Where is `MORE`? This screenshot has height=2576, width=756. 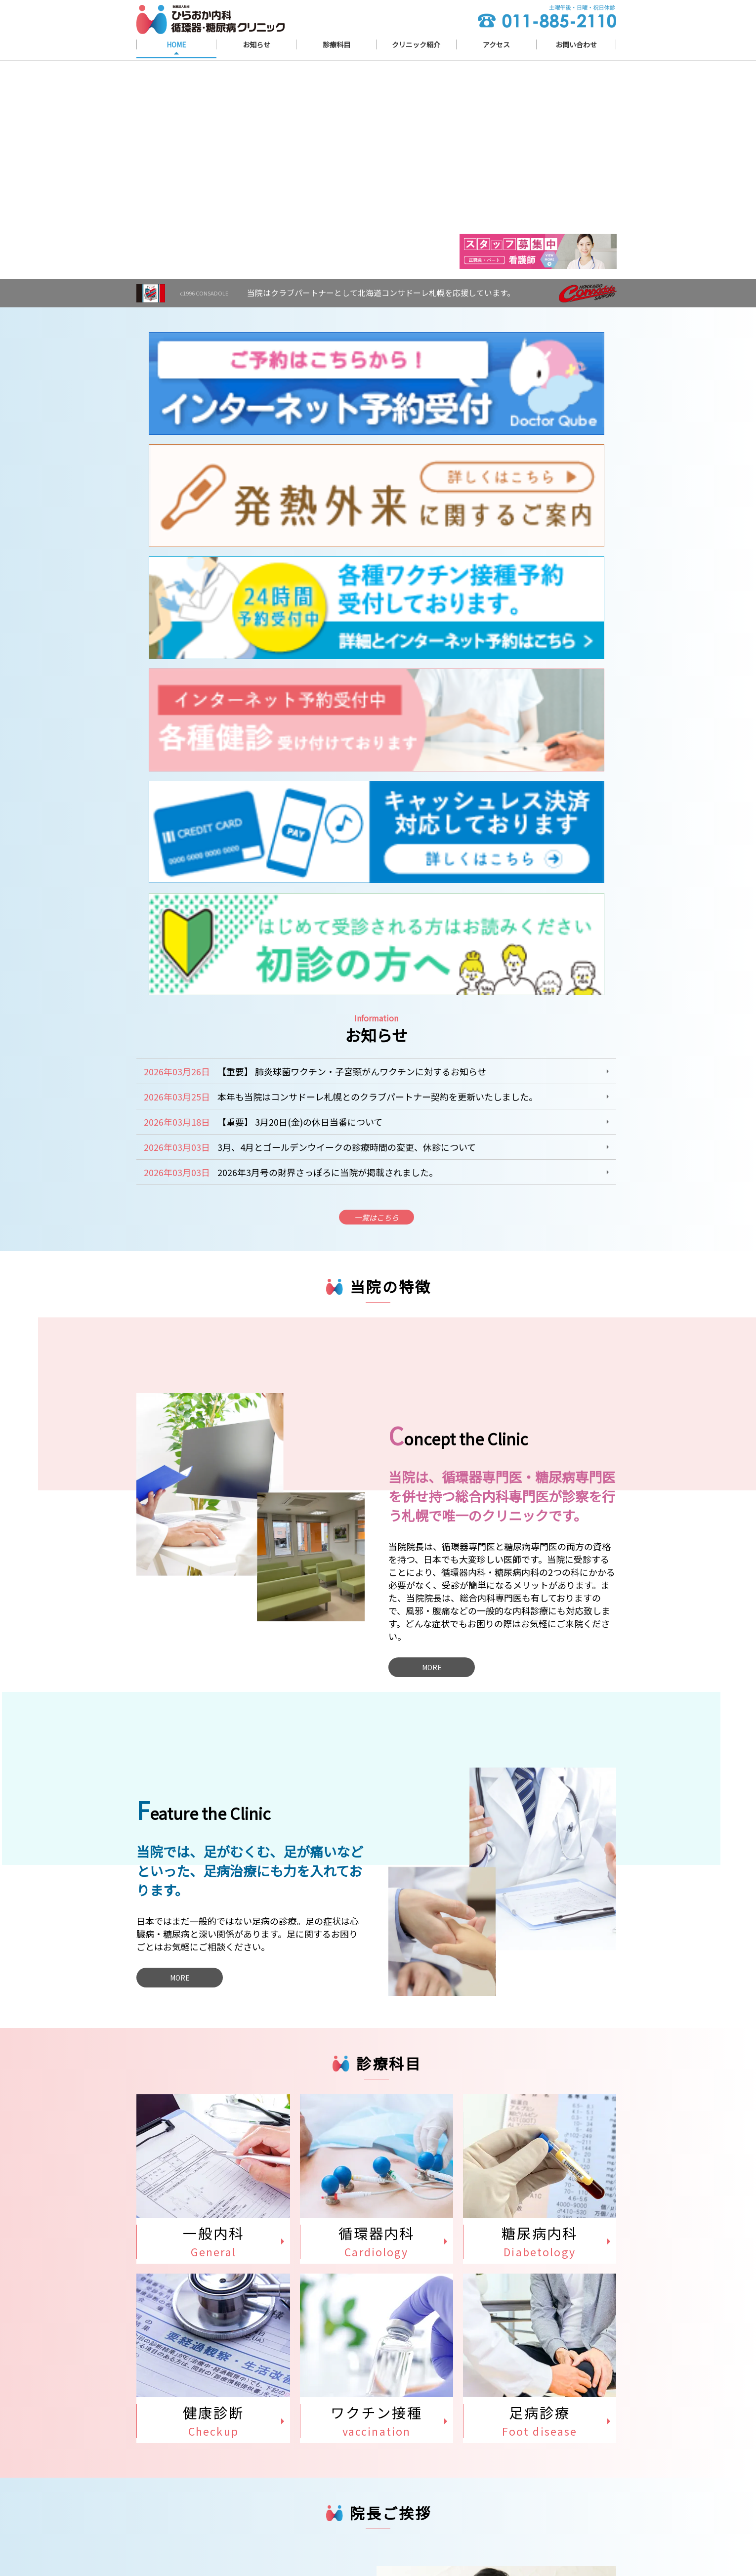
MORE is located at coordinates (432, 1083).